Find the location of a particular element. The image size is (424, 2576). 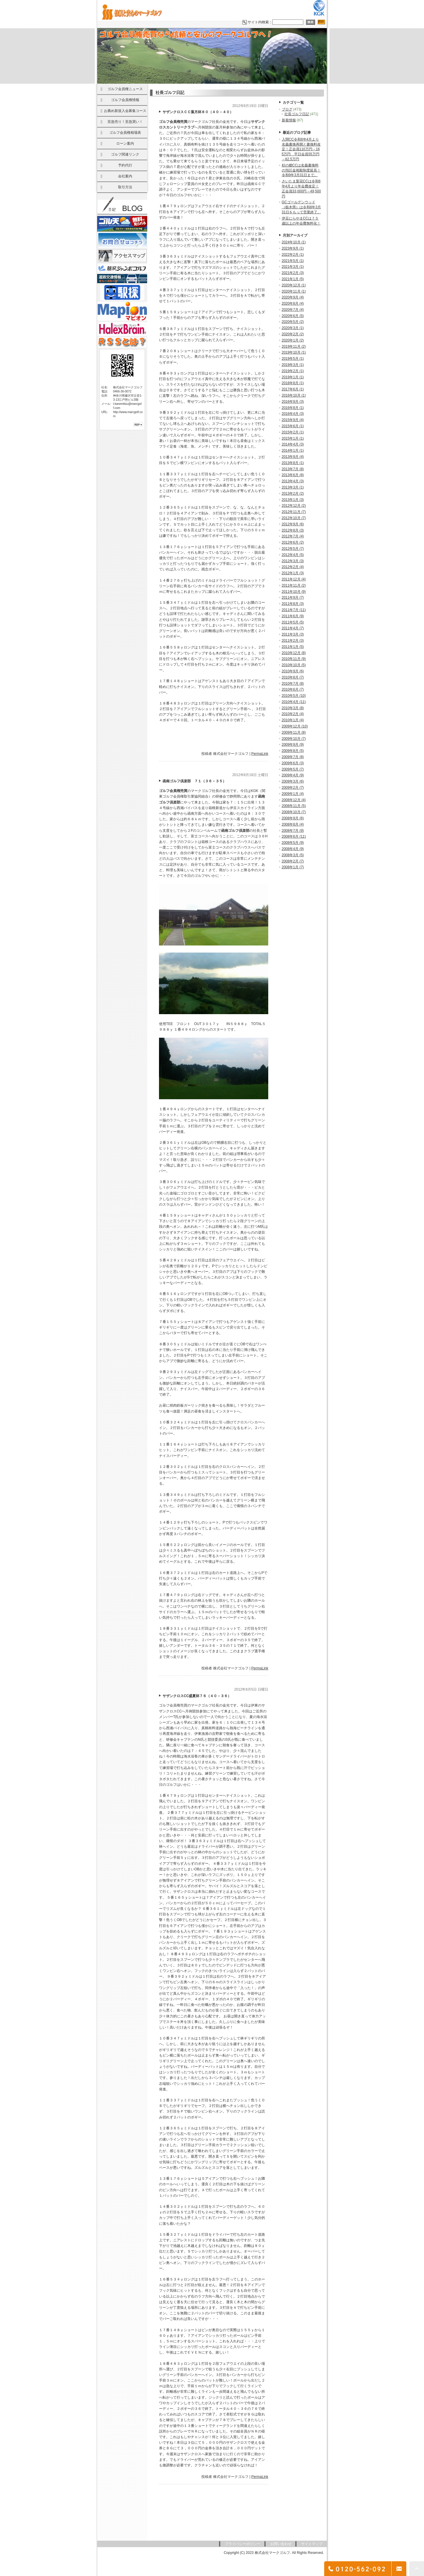

お問い合わせ is located at coordinates (281, 2544).